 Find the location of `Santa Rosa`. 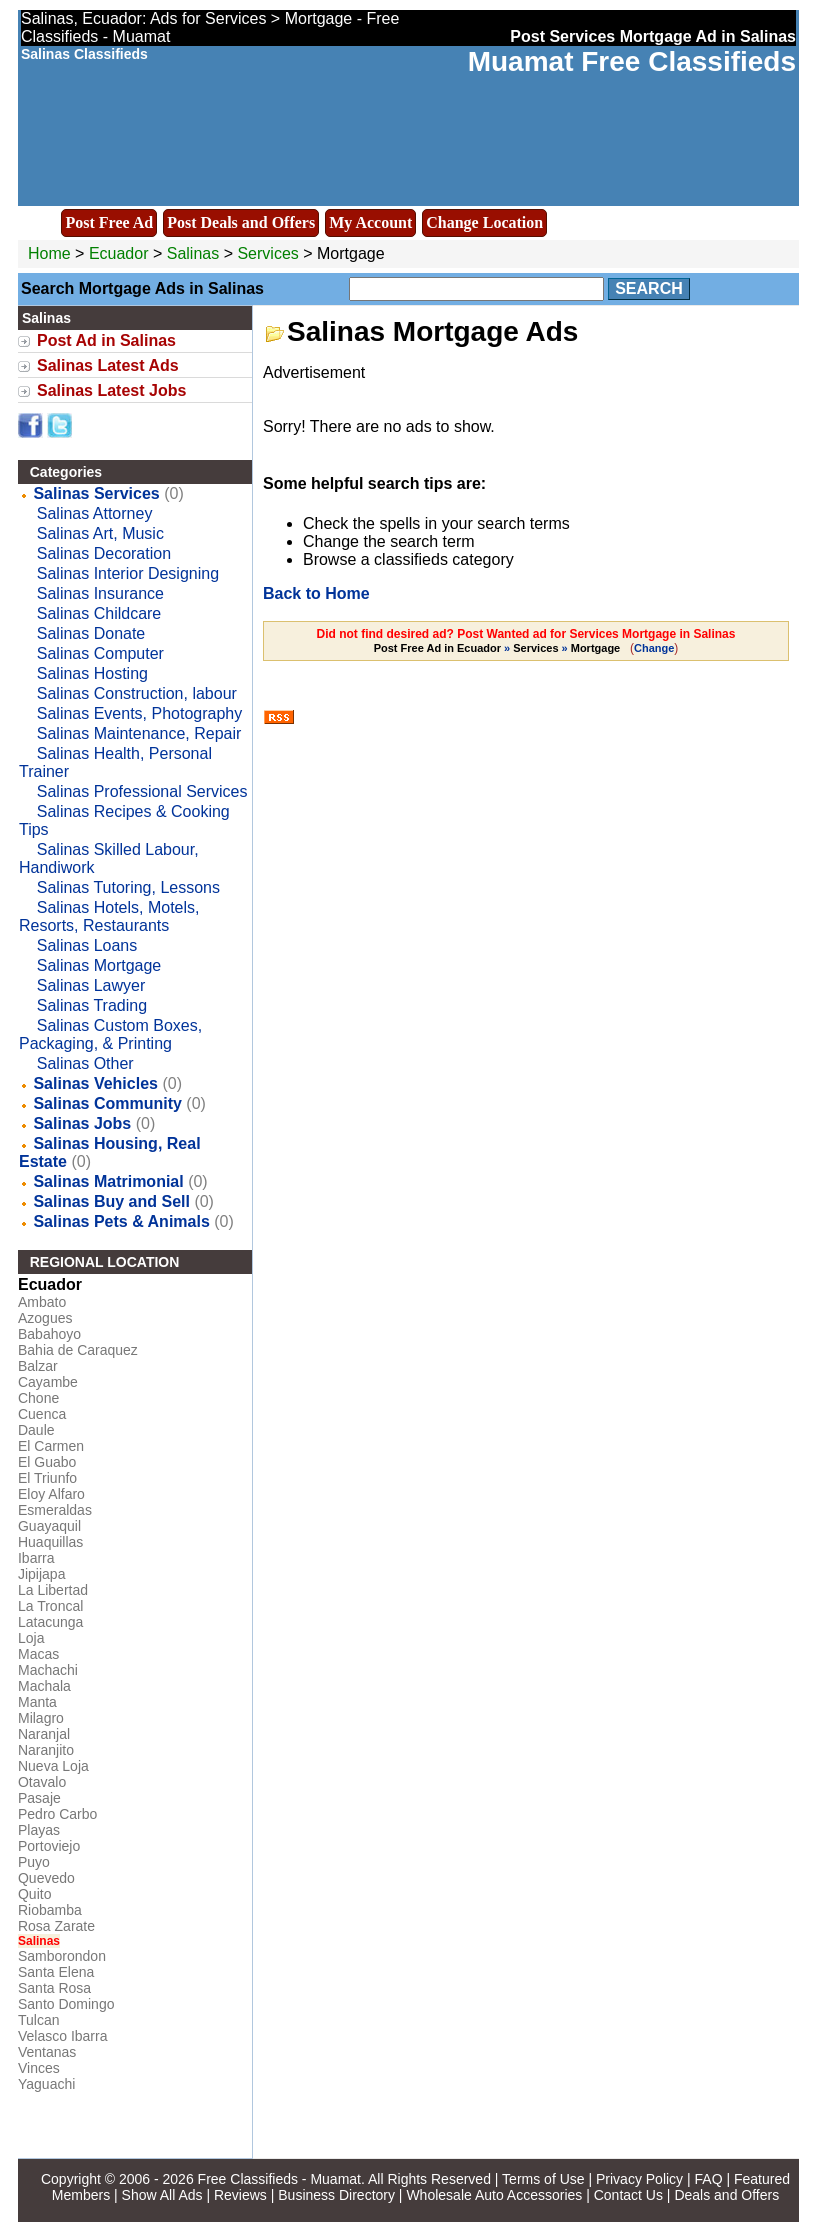

Santa Rosa is located at coordinates (54, 1988).